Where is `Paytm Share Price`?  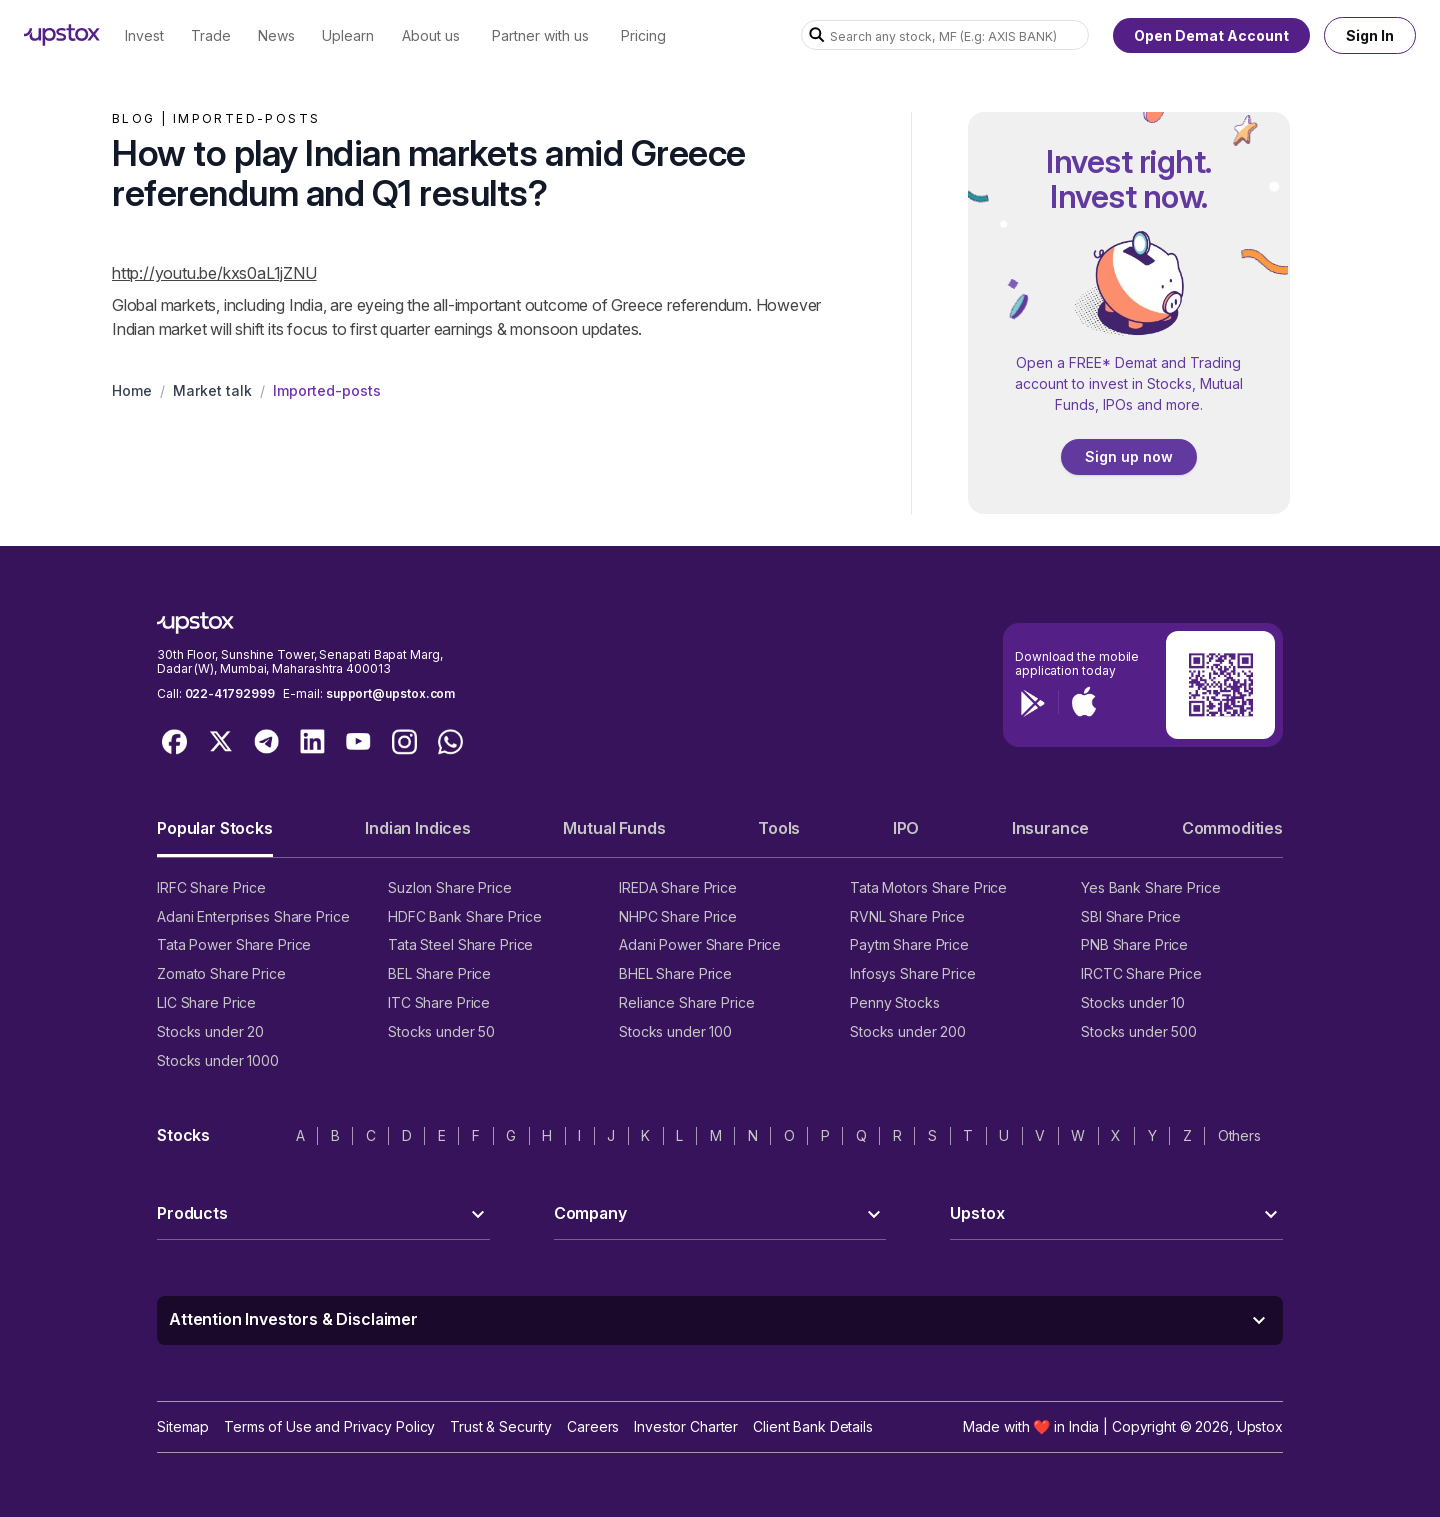
Paytm Share Price is located at coordinates (909, 944).